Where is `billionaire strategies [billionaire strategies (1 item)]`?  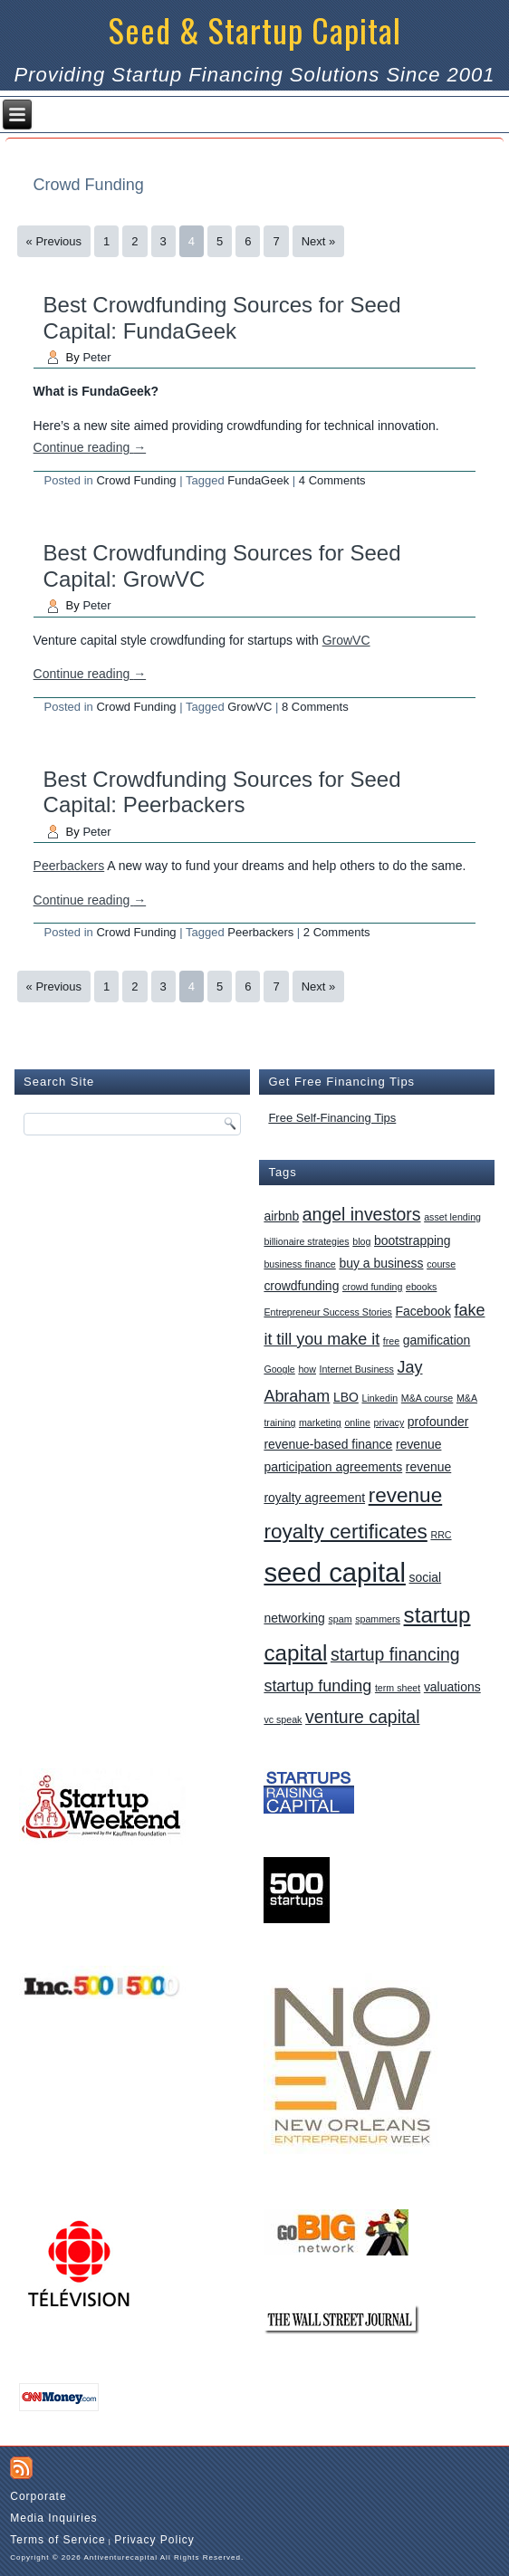 billionaire strategies [billionaire strategies (1 item)] is located at coordinates (306, 1241).